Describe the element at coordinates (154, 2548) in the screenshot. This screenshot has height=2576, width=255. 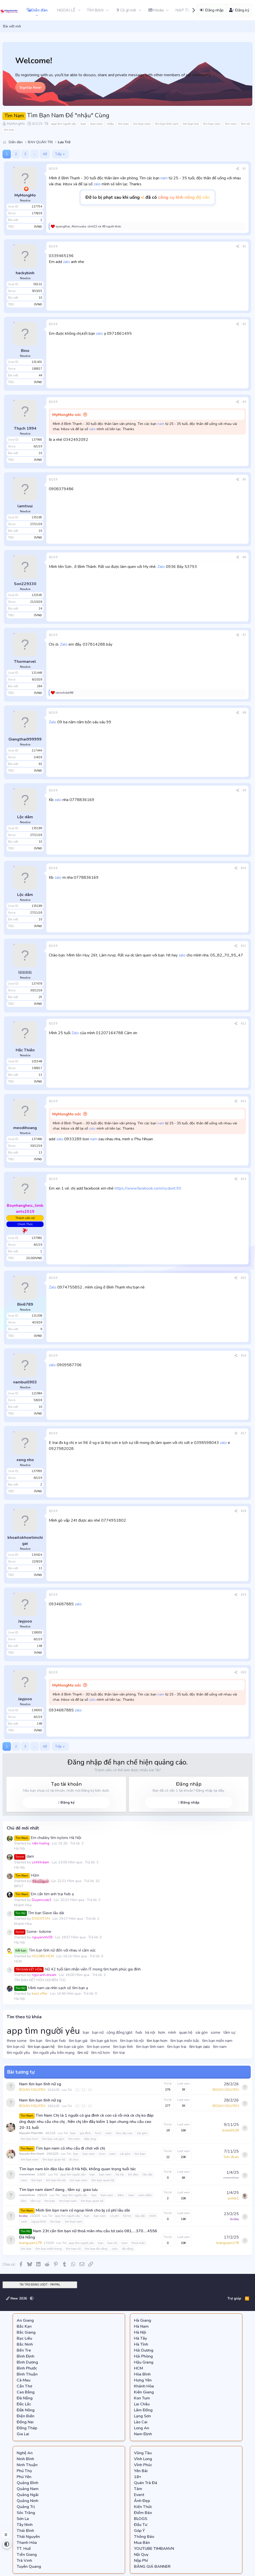
I see `YOUTUBE TIMBANVN` at that location.